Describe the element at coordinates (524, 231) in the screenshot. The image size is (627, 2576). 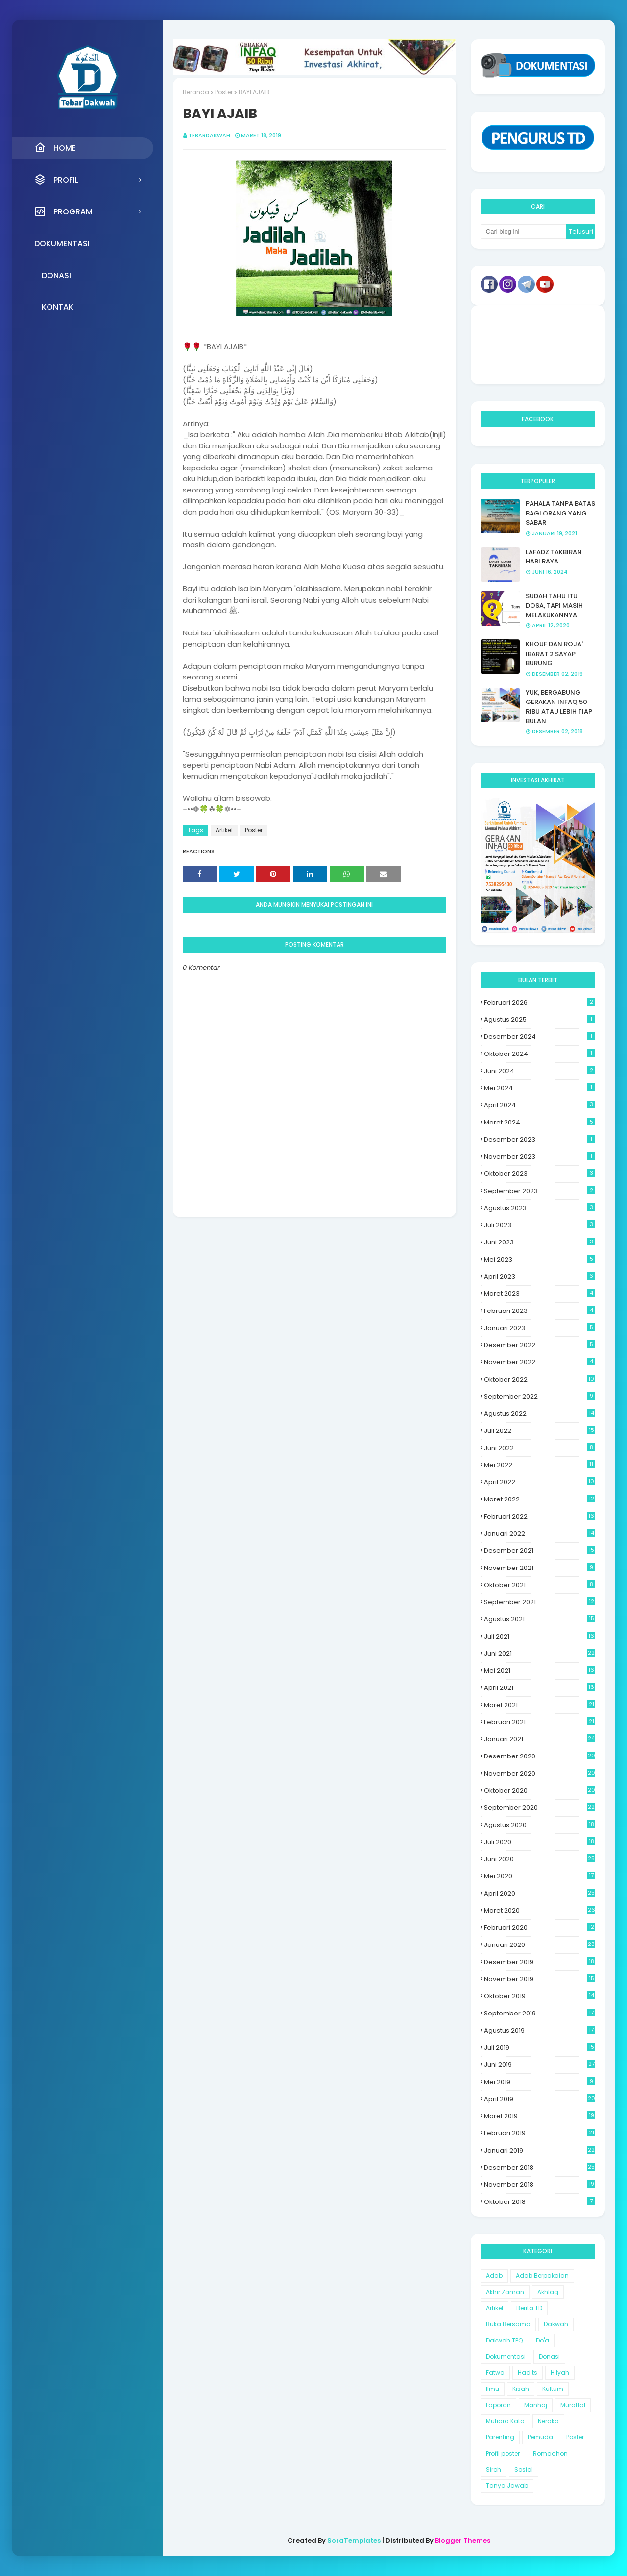
I see `[Cari blog ini]` at that location.